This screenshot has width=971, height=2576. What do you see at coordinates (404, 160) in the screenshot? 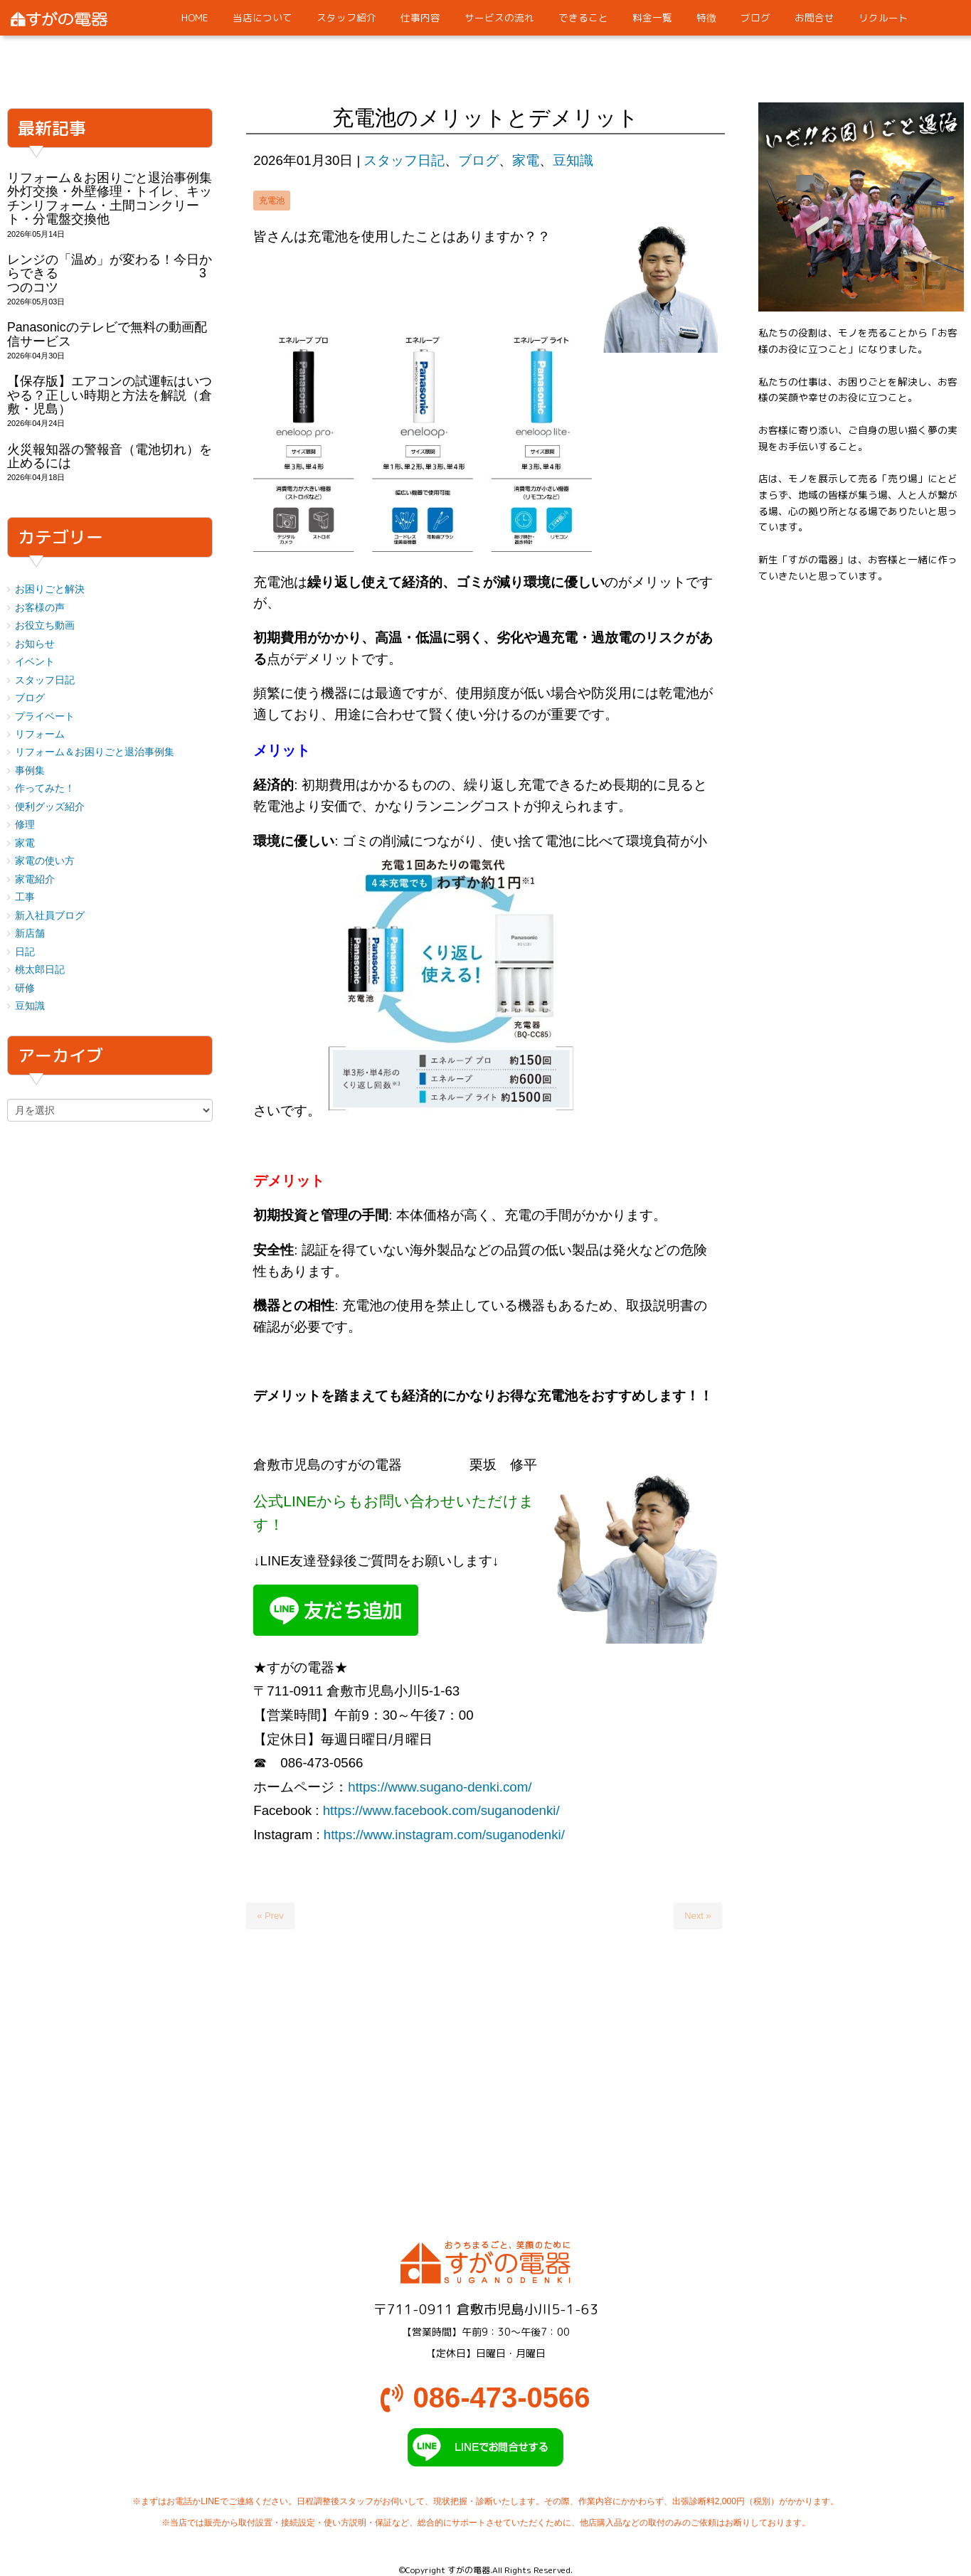
I see `スタッフ日記` at bounding box center [404, 160].